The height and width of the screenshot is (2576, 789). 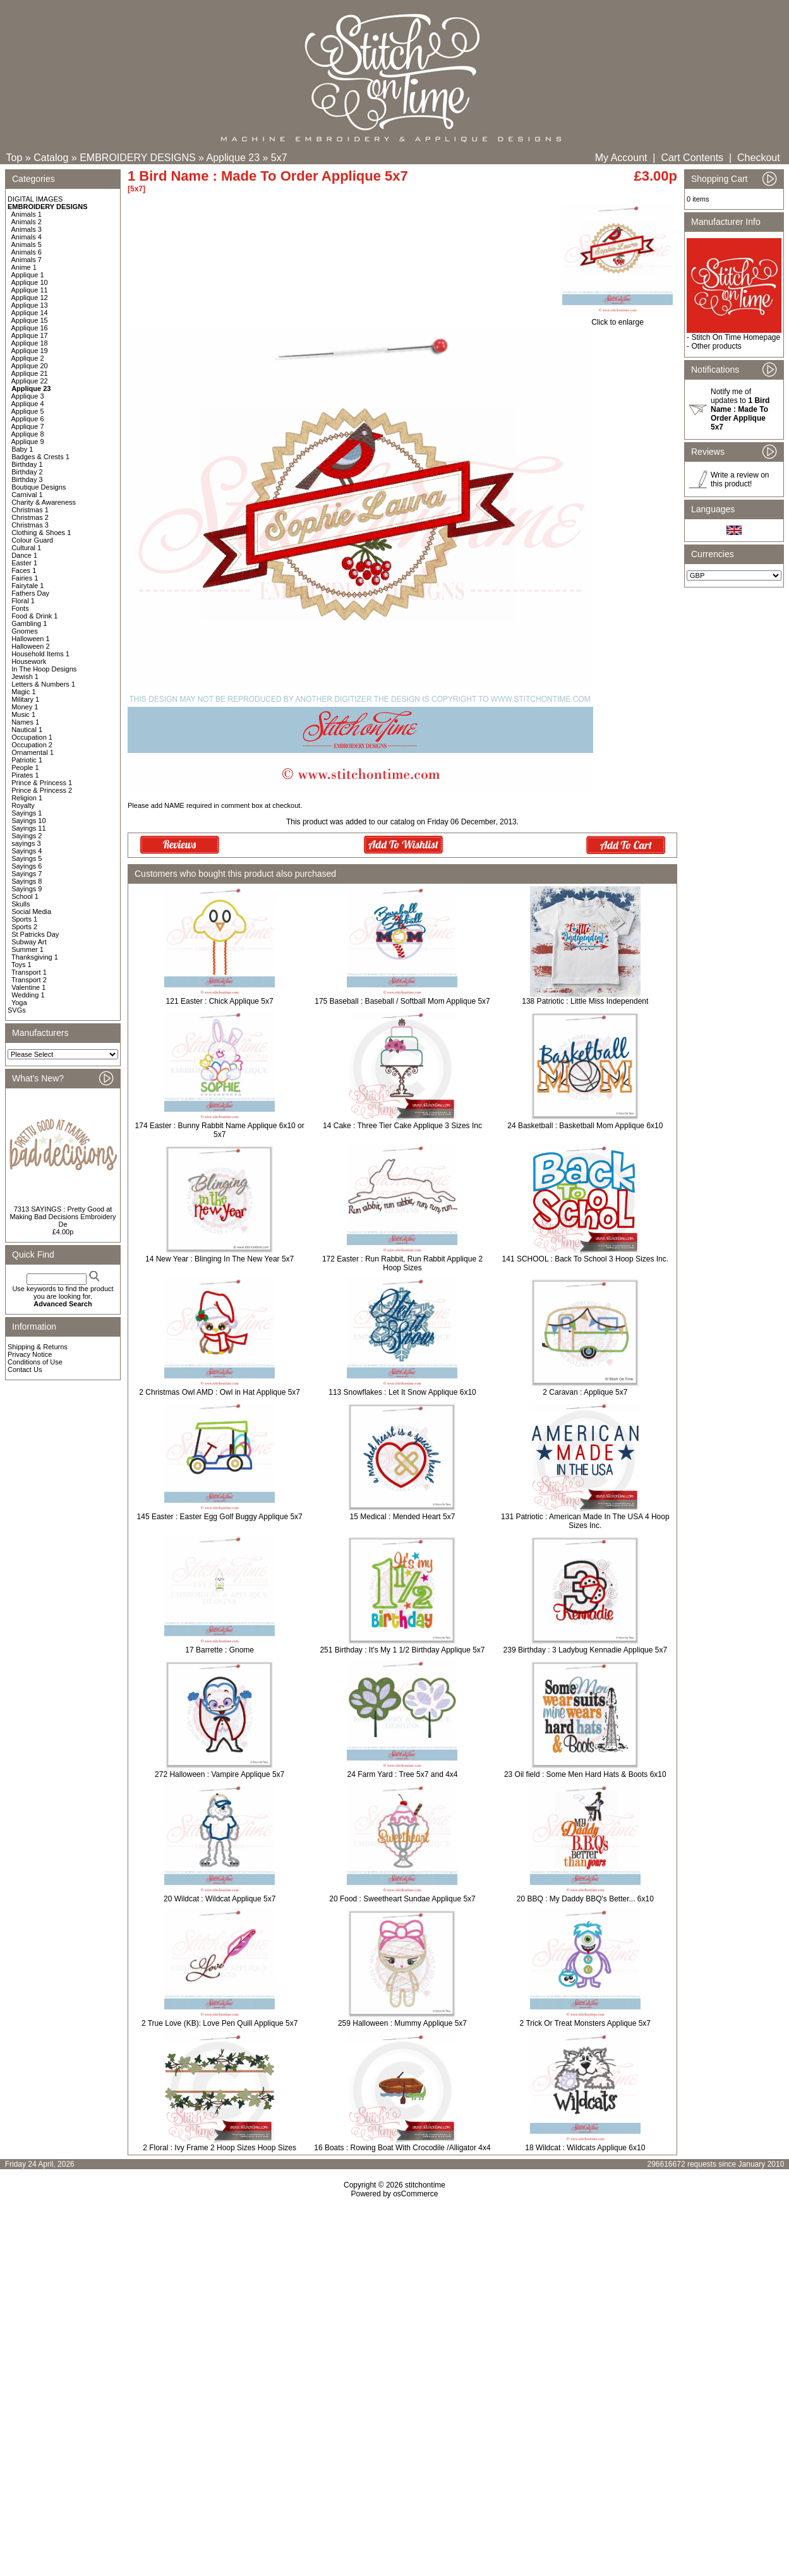 What do you see at coordinates (395, 2306) in the screenshot?
I see `[Advertisement]` at bounding box center [395, 2306].